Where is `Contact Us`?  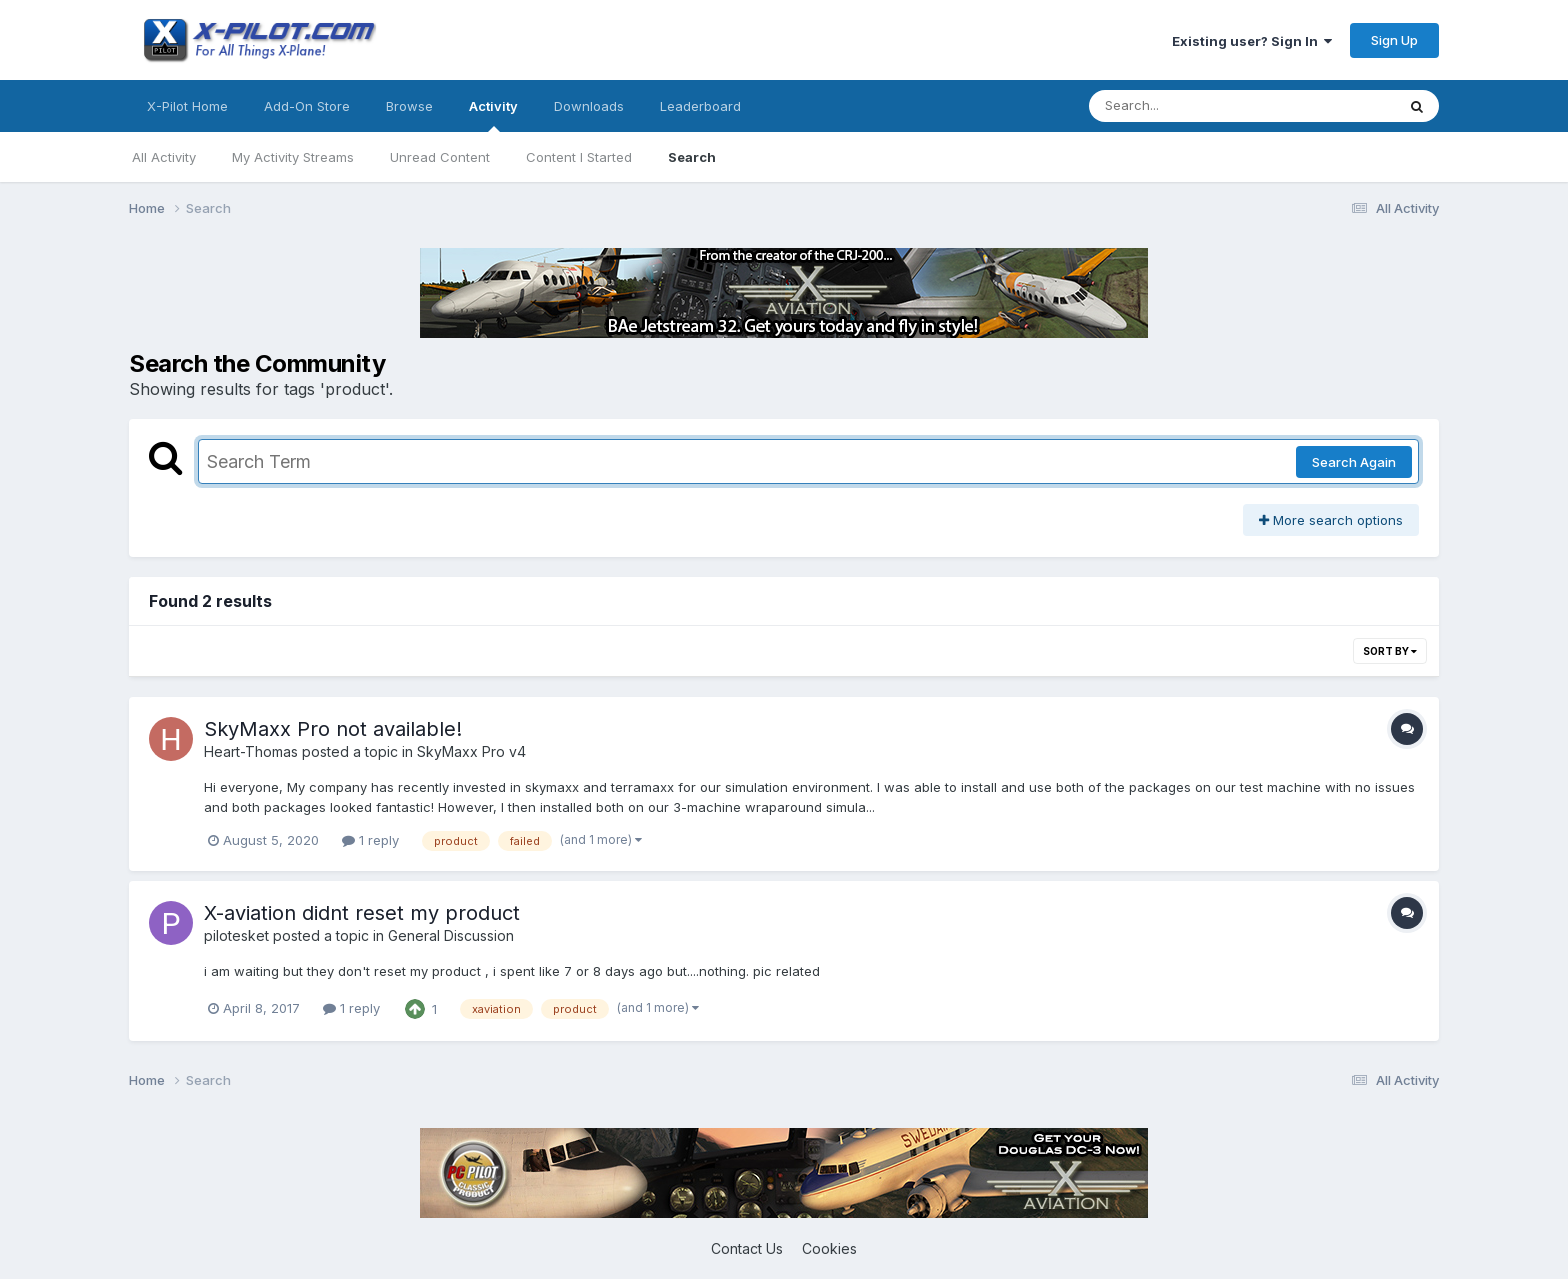
Contact Us is located at coordinates (747, 1248).